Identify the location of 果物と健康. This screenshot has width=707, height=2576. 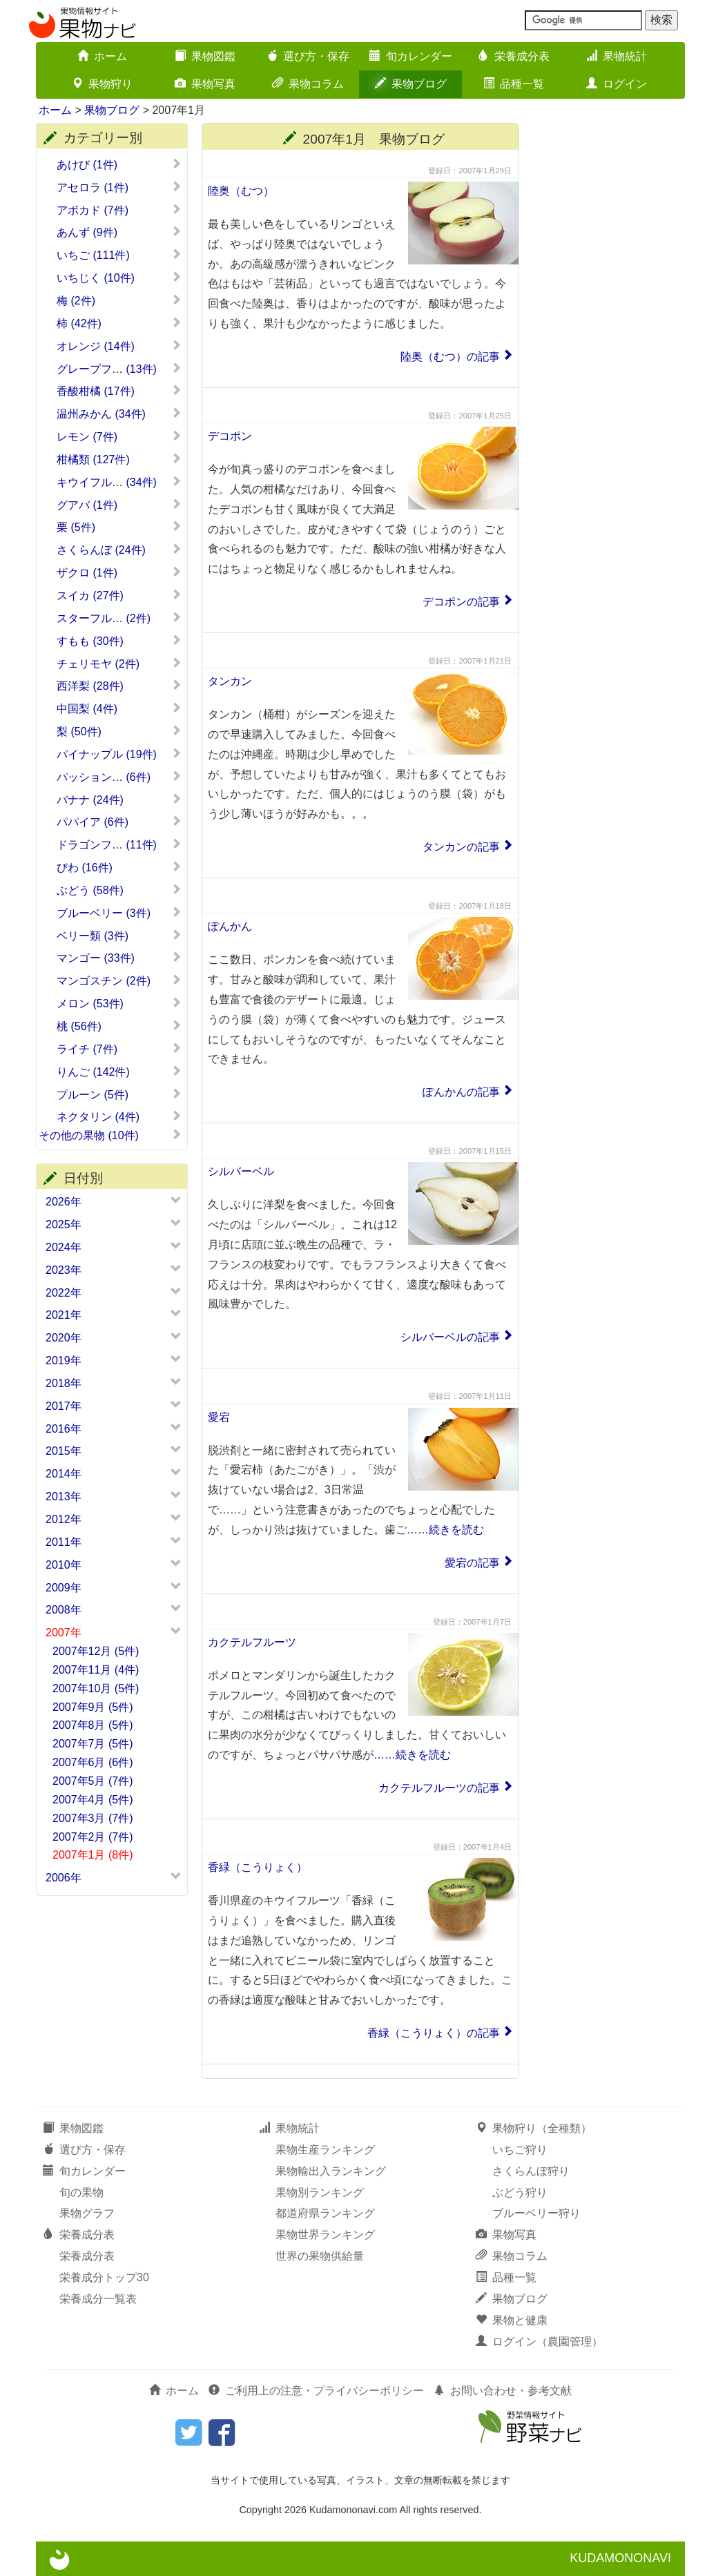
(512, 2320).